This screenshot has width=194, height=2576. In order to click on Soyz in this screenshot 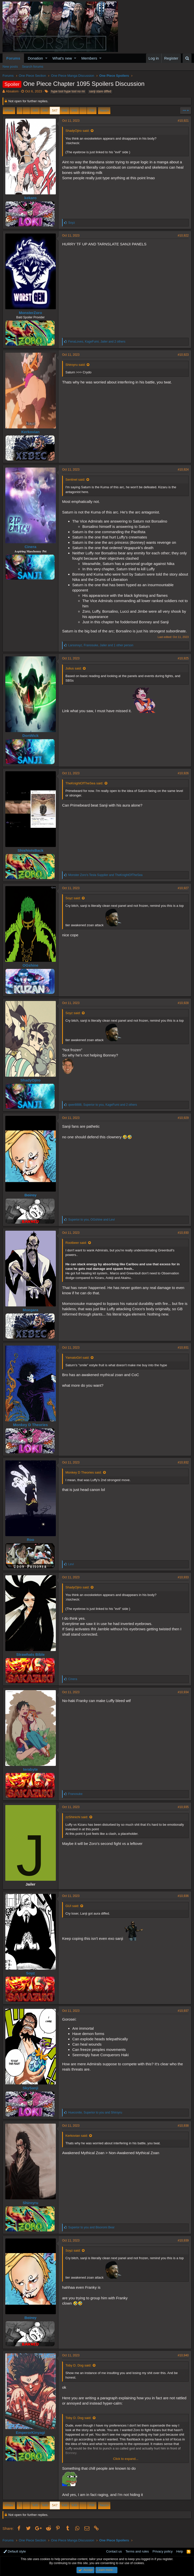, I will do `click(30, 1973)`.